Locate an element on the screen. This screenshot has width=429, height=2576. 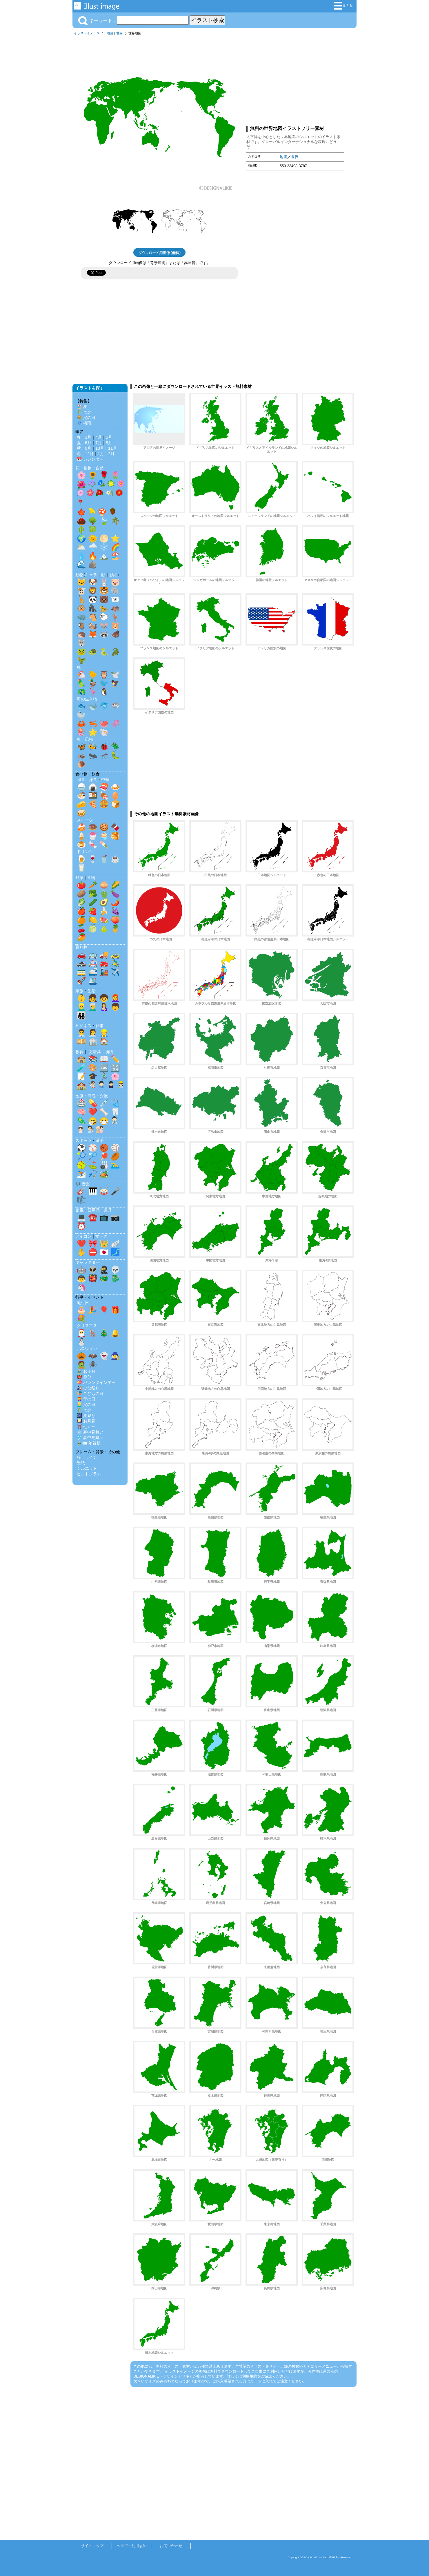
👨‍🦳 is located at coordinates (92, 1007).